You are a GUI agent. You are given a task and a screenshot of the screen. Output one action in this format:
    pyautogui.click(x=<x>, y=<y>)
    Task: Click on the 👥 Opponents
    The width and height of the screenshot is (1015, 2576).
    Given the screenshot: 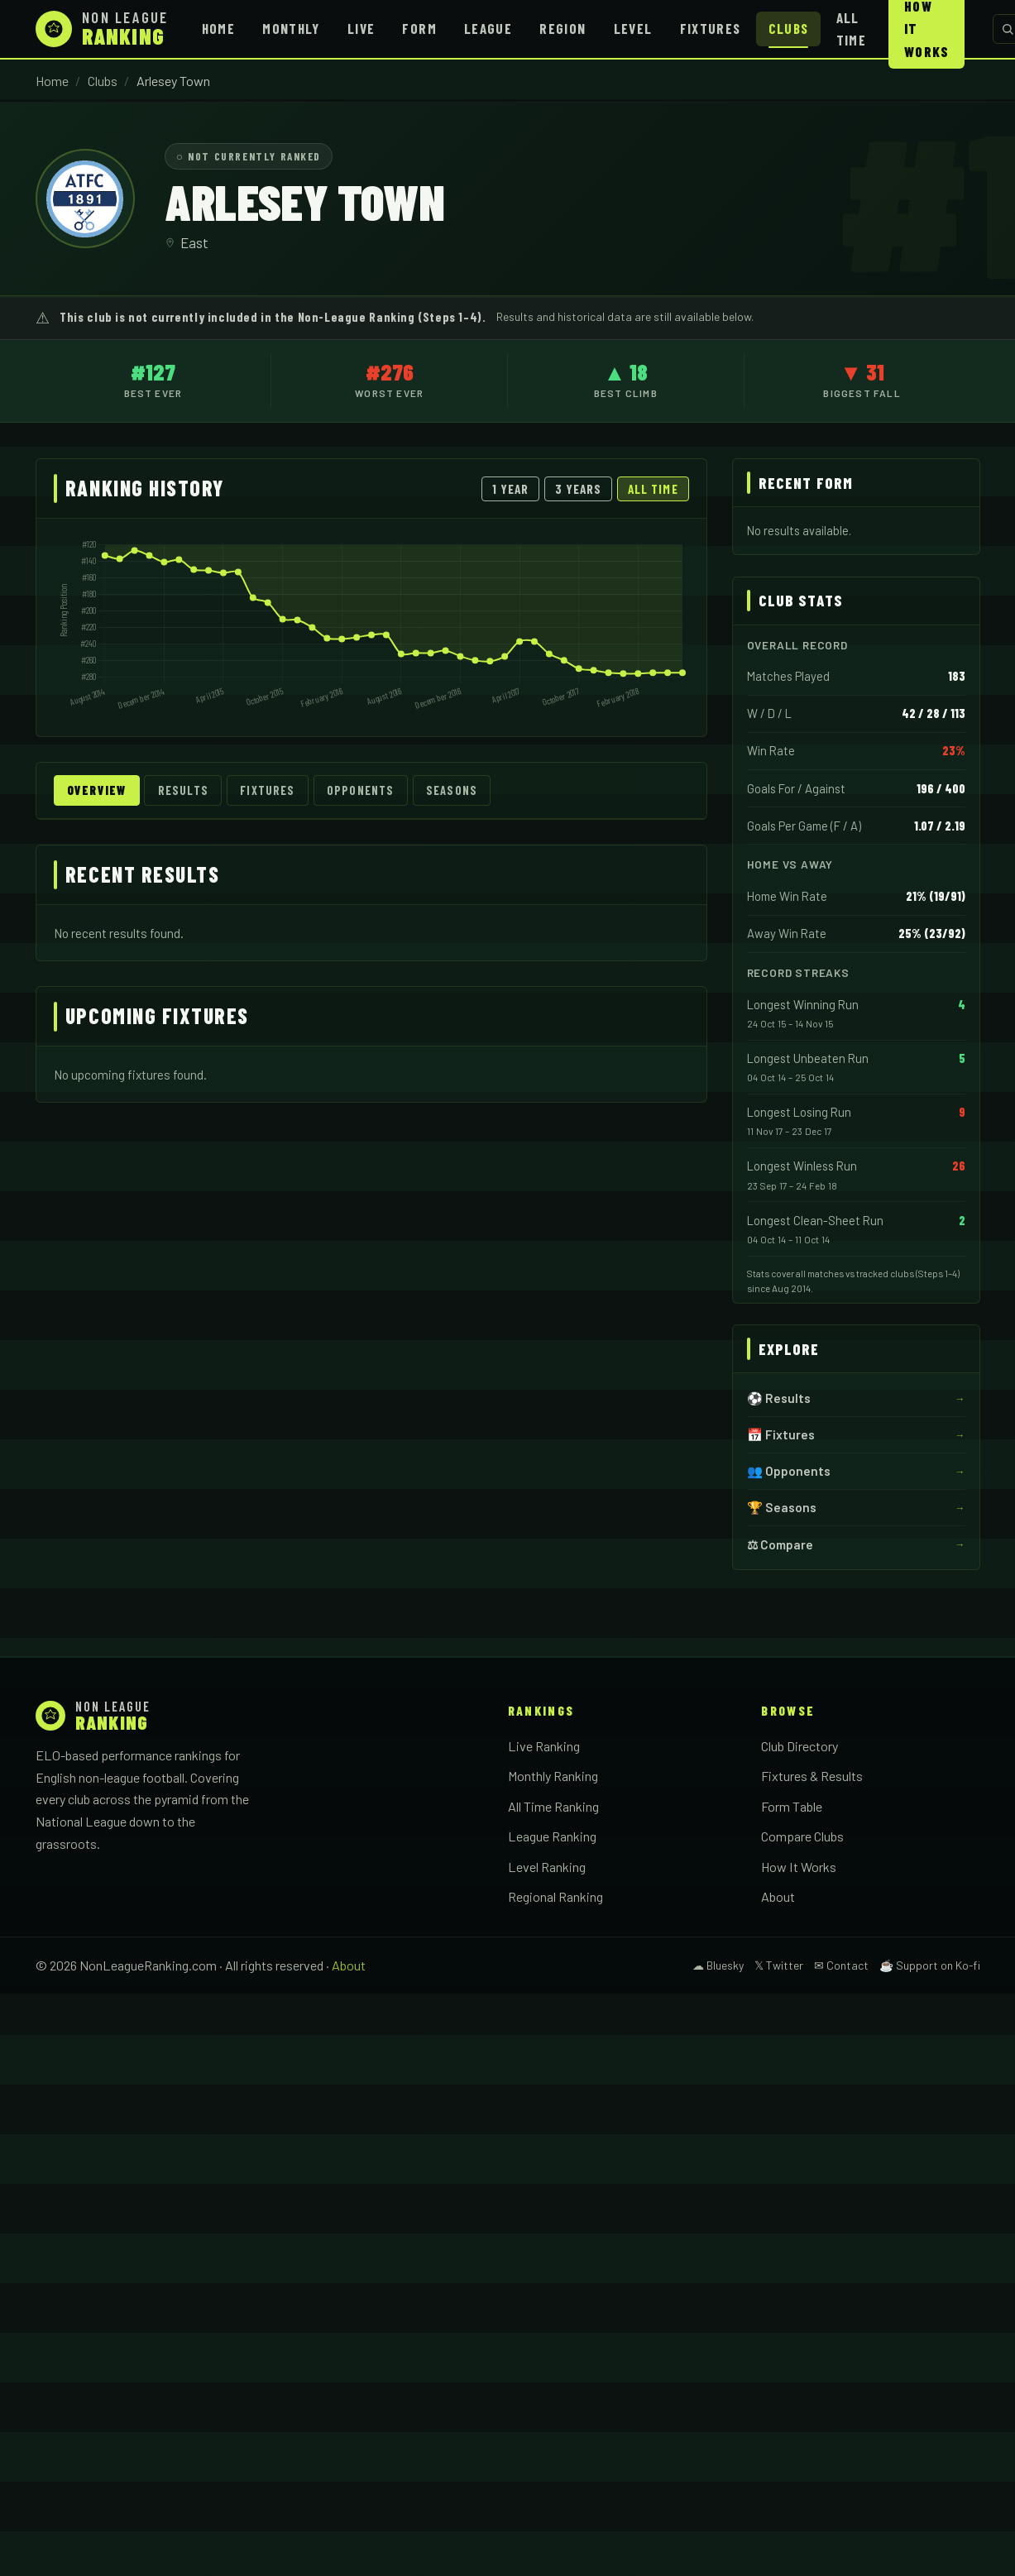 What is the action you would take?
    pyautogui.click(x=789, y=1470)
    